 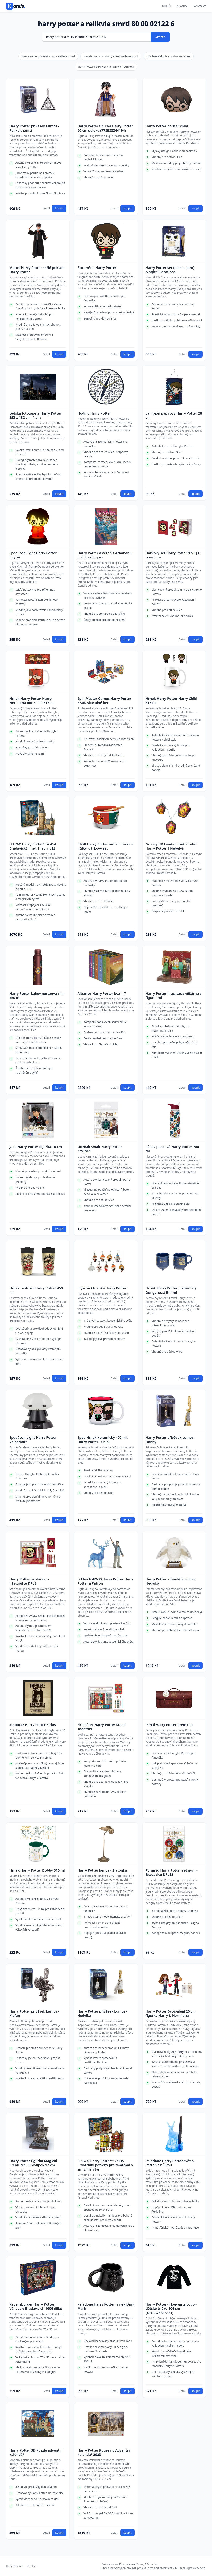 What do you see at coordinates (171, 270) in the screenshot?
I see `Harry Potter set (blok a pero) - Magical Locations` at bounding box center [171, 270].